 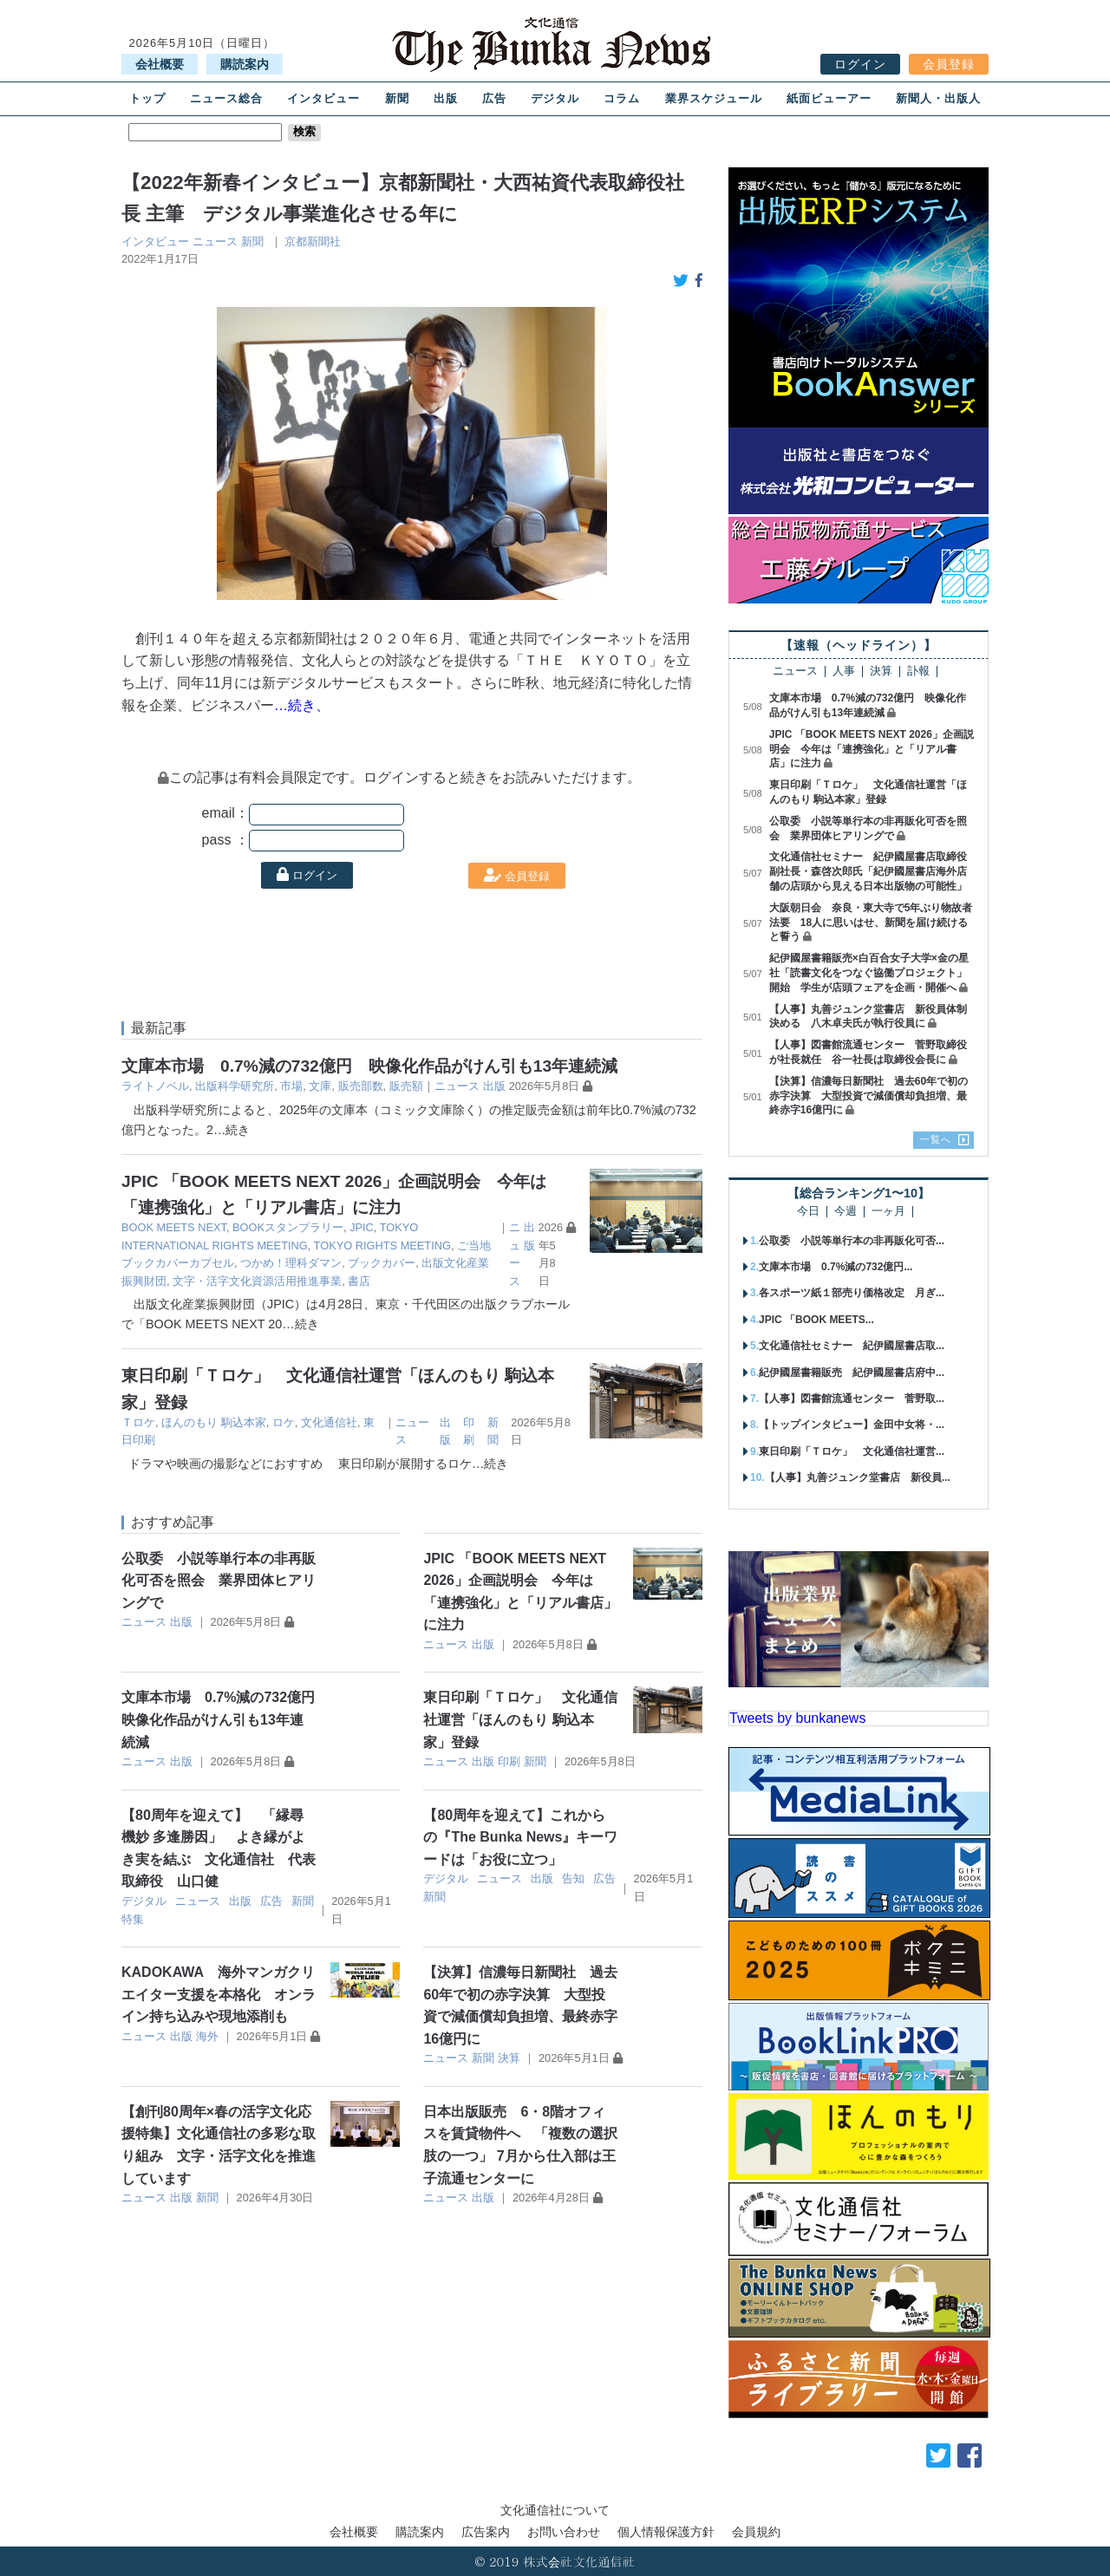 I want to click on 出版科学研究所, so click(x=234, y=1085).